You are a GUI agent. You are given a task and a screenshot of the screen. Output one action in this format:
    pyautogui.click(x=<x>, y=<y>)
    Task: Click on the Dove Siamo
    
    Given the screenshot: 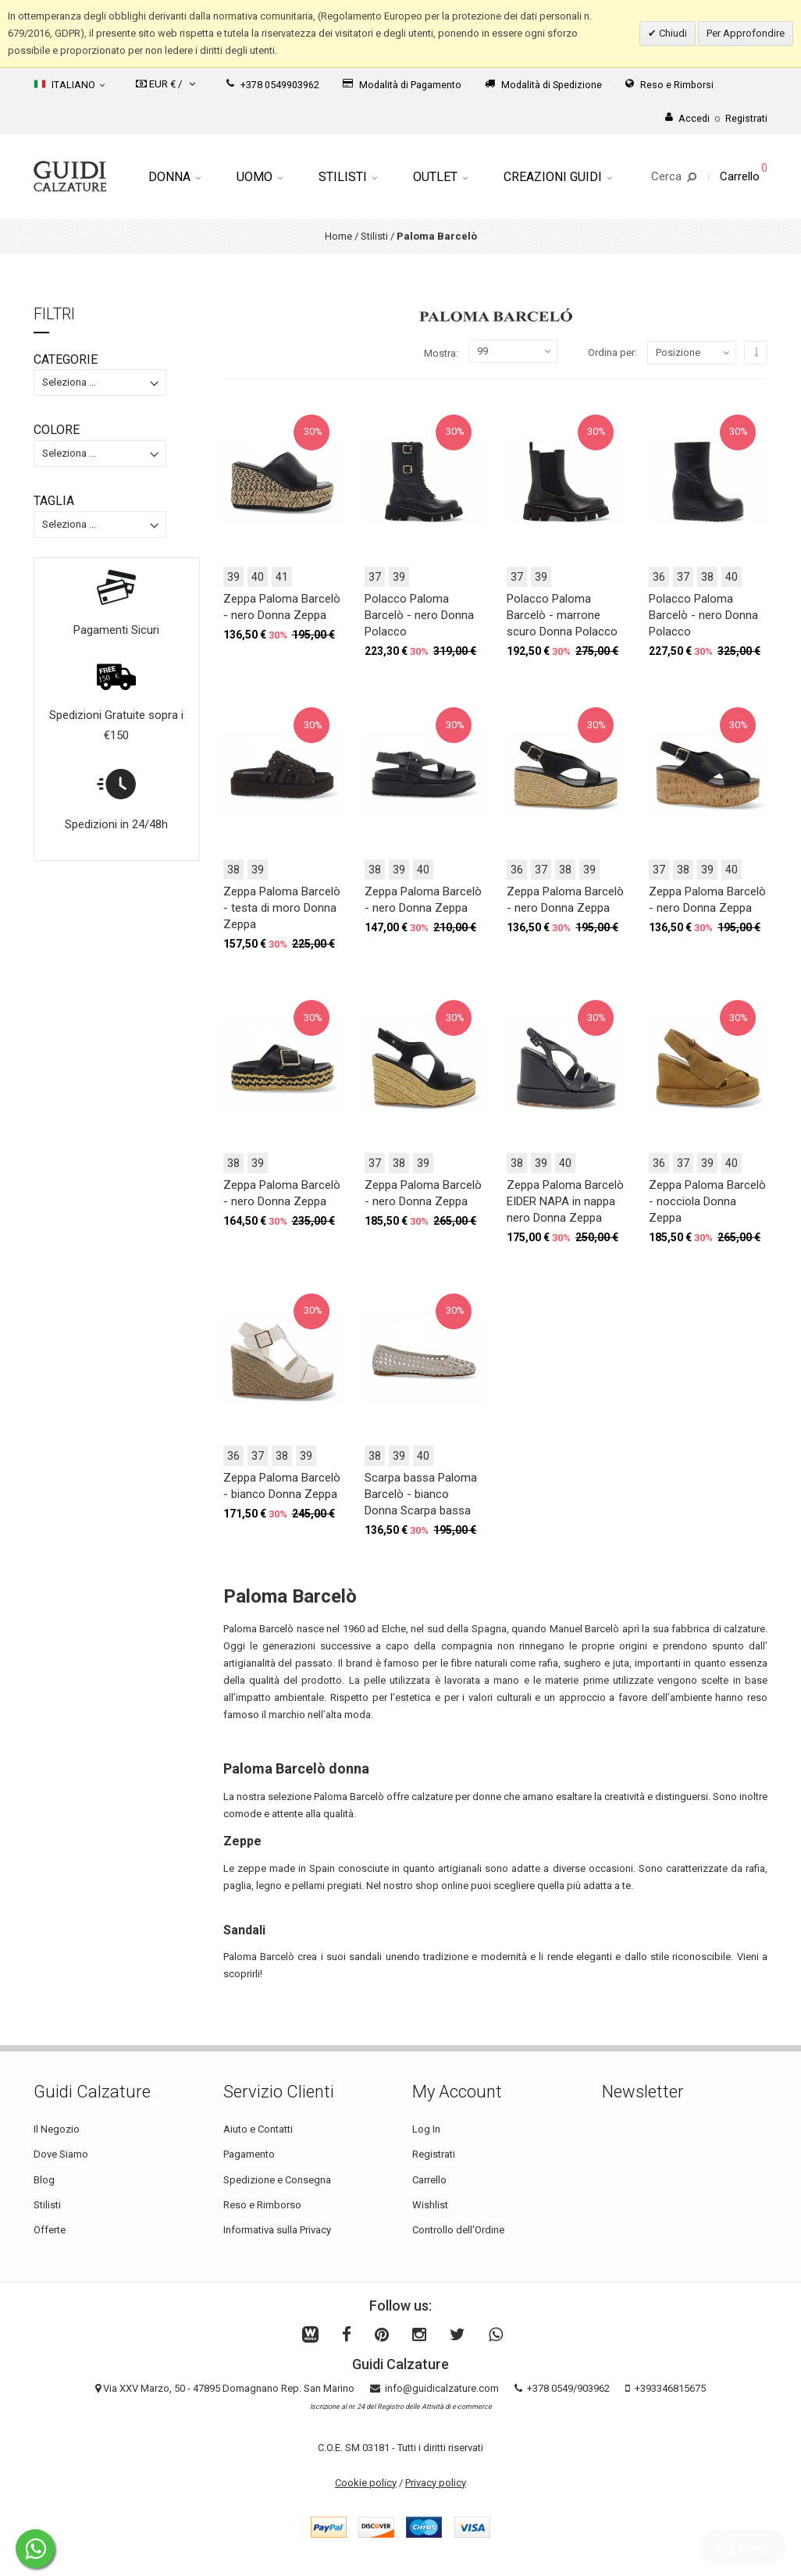 What is the action you would take?
    pyautogui.click(x=61, y=2154)
    